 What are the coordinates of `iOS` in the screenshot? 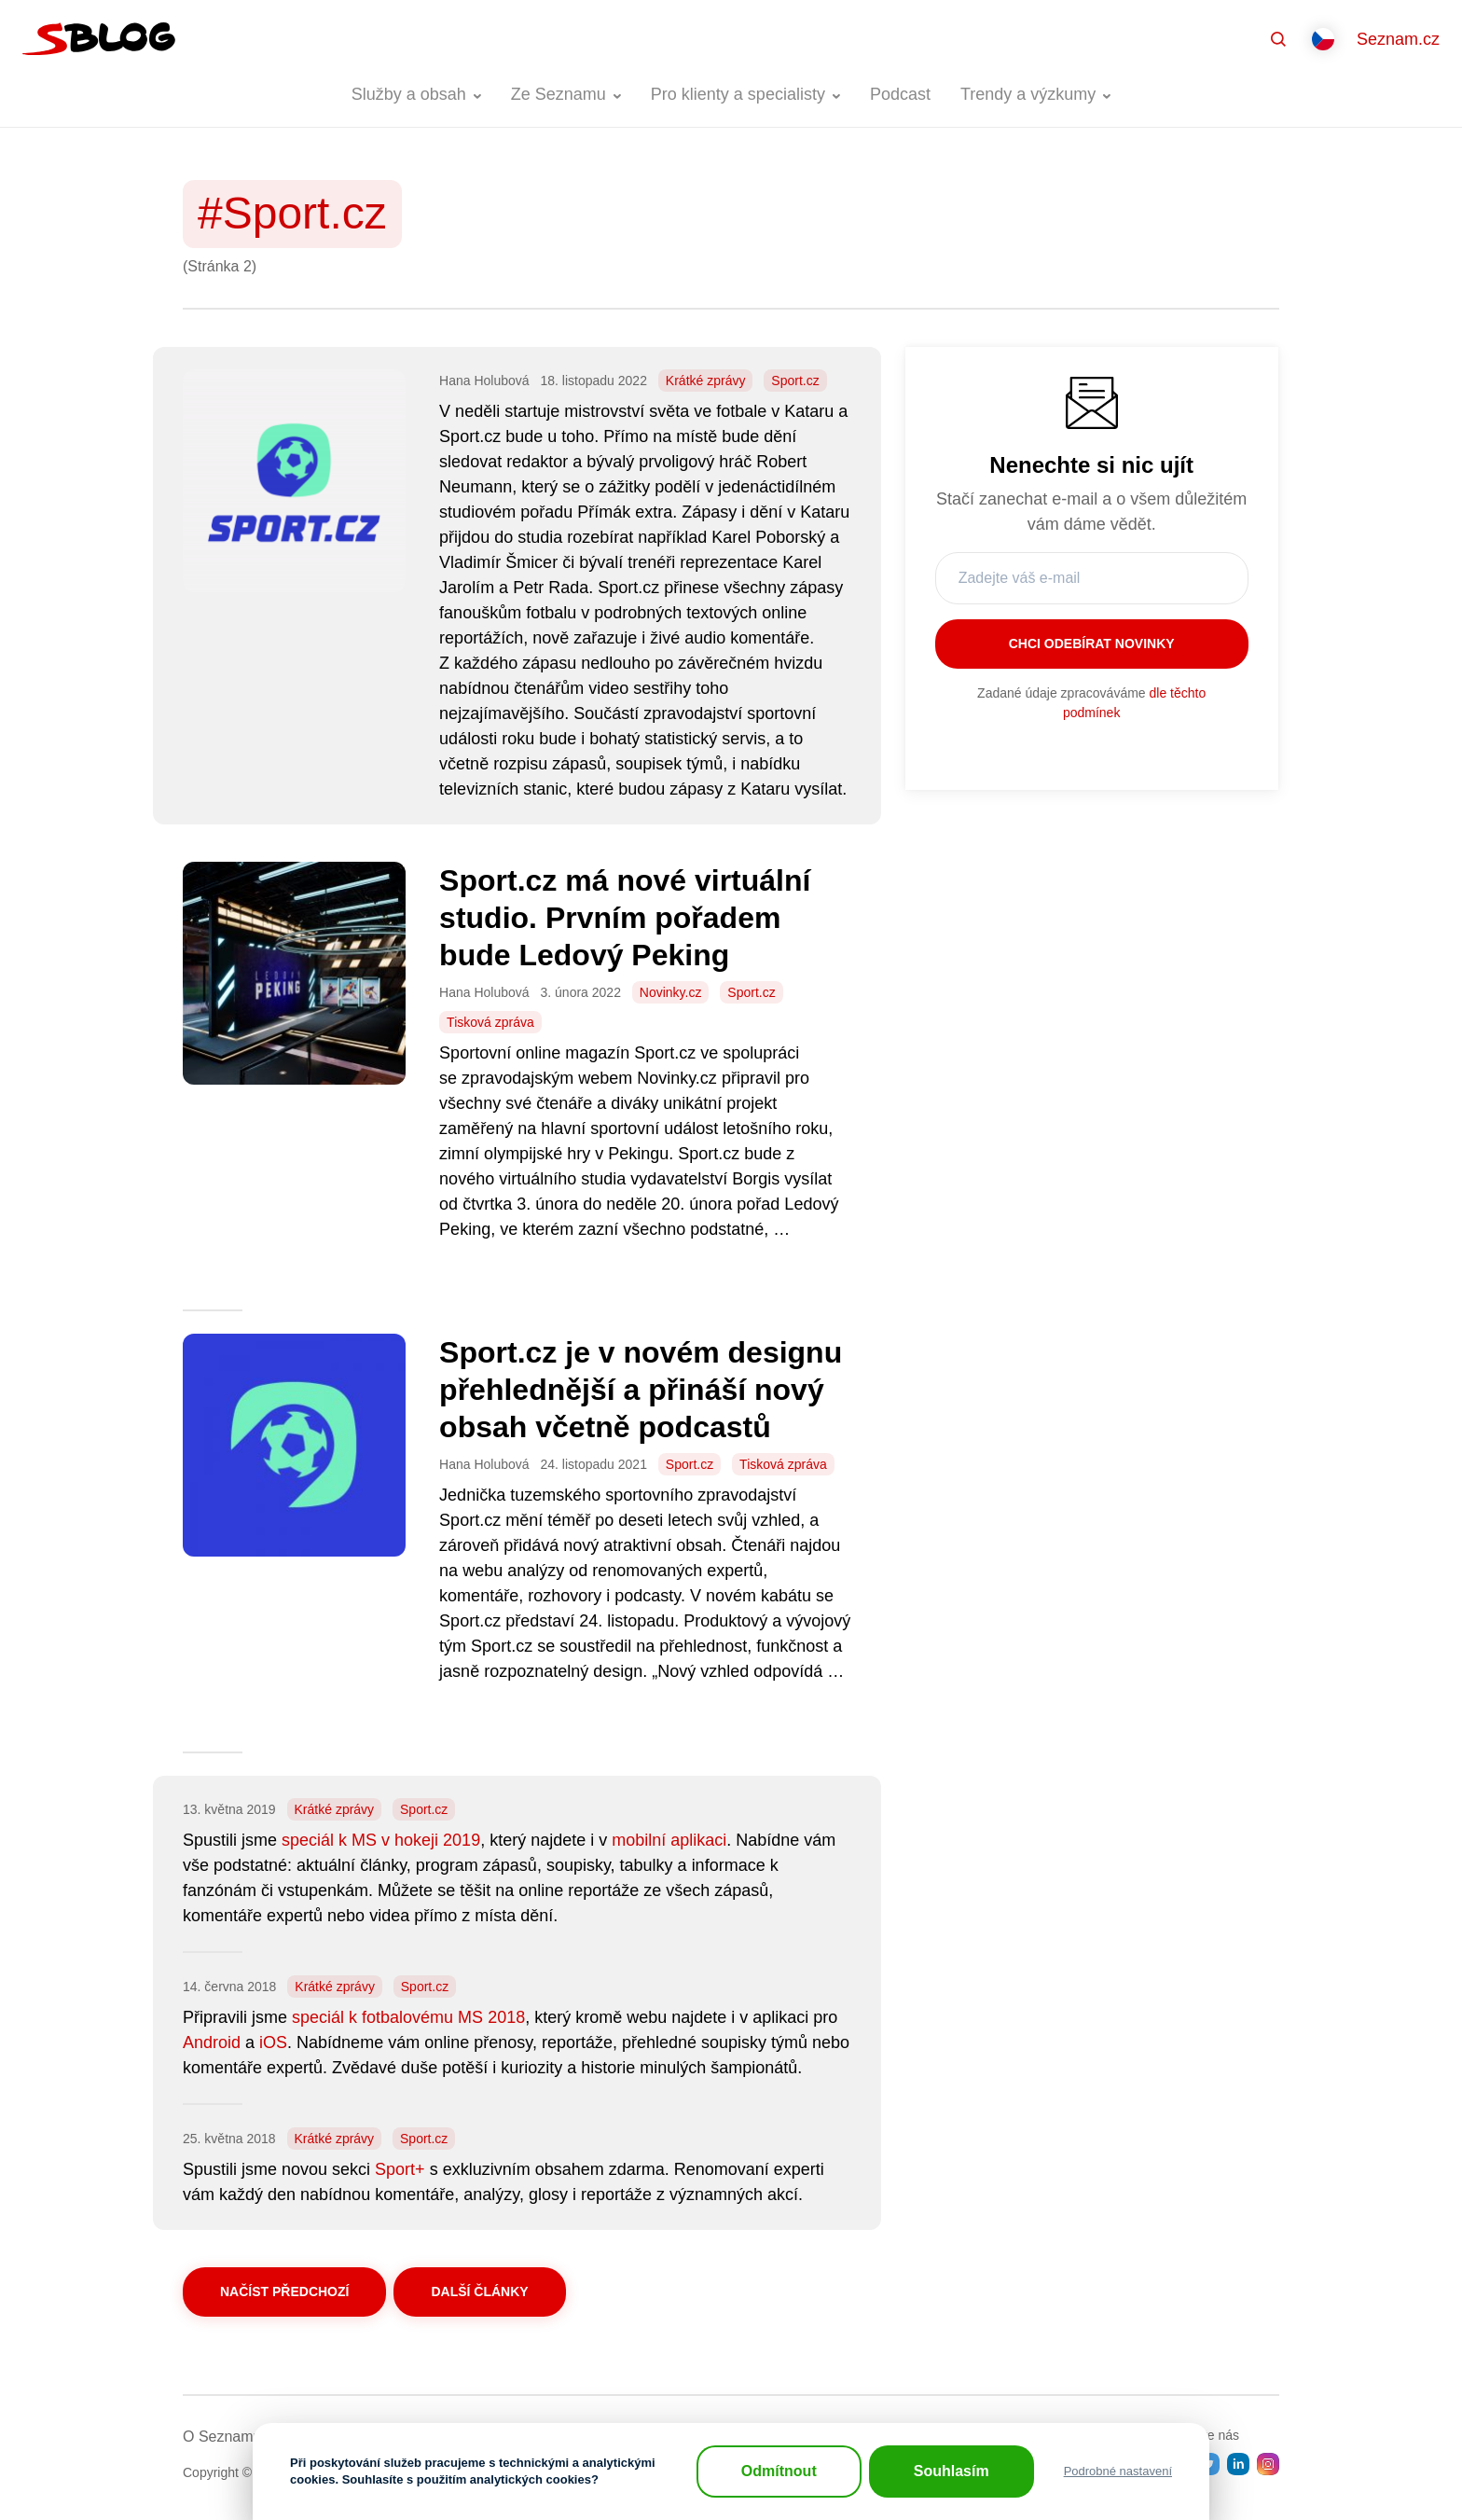 It's located at (273, 2042).